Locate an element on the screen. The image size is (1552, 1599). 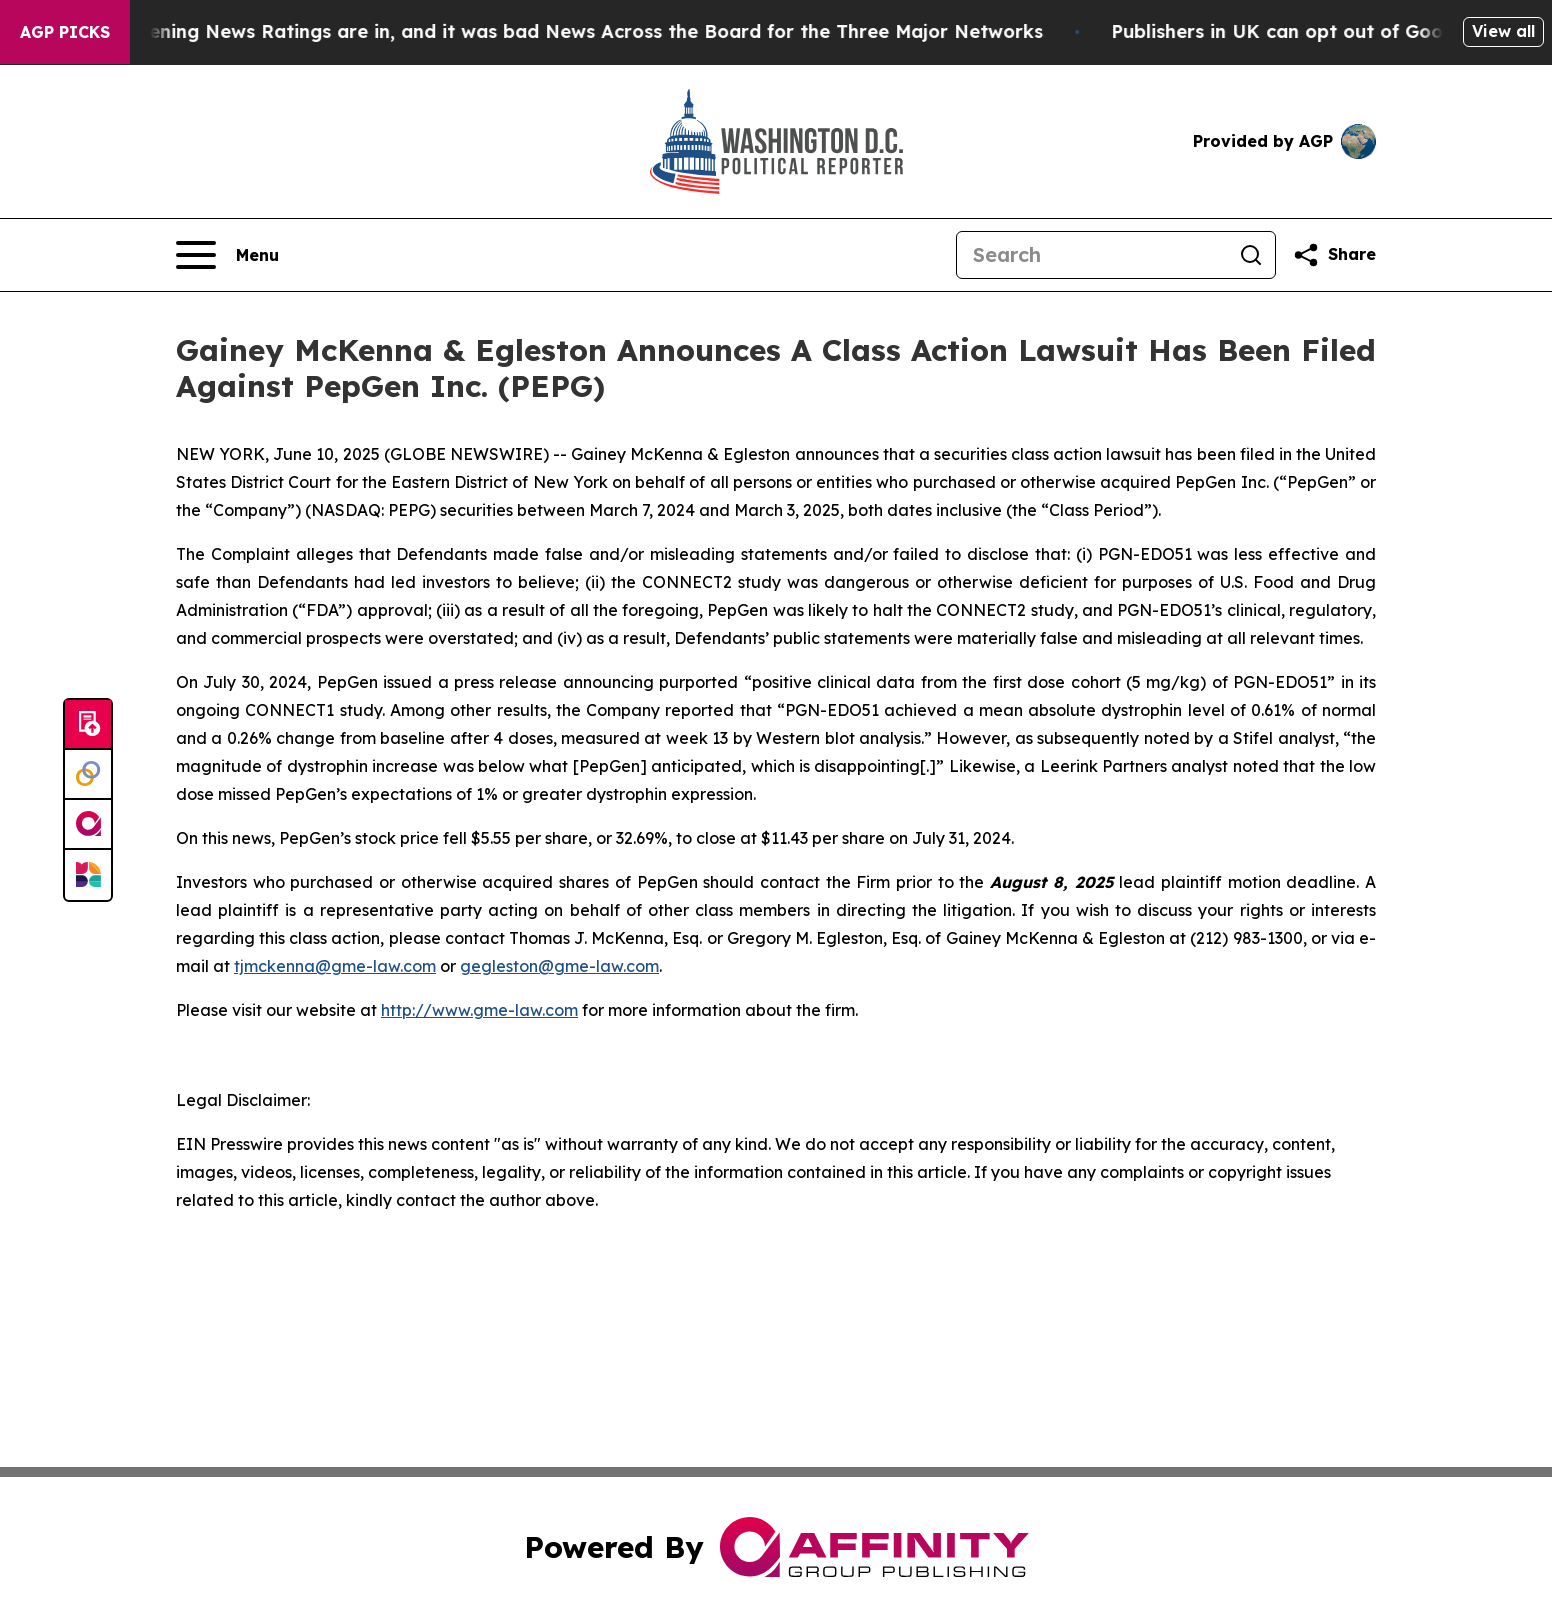
[affinity group publishing] is located at coordinates (88, 825).